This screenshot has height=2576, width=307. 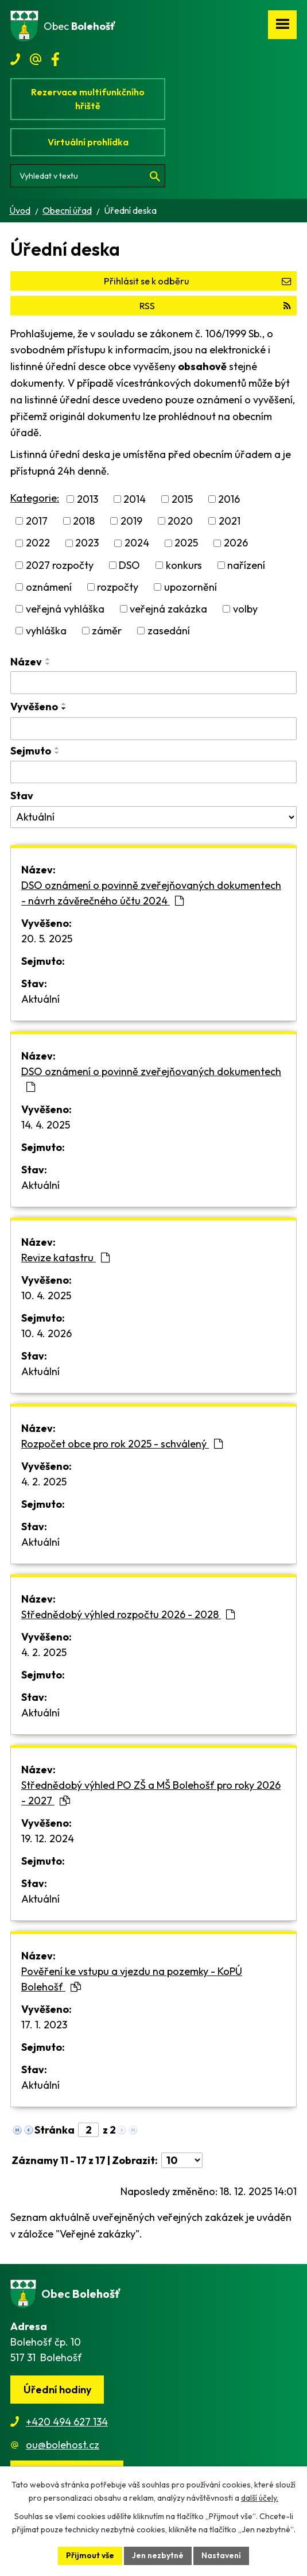 What do you see at coordinates (46, 1333) in the screenshot?
I see `10. 4. 2026` at bounding box center [46, 1333].